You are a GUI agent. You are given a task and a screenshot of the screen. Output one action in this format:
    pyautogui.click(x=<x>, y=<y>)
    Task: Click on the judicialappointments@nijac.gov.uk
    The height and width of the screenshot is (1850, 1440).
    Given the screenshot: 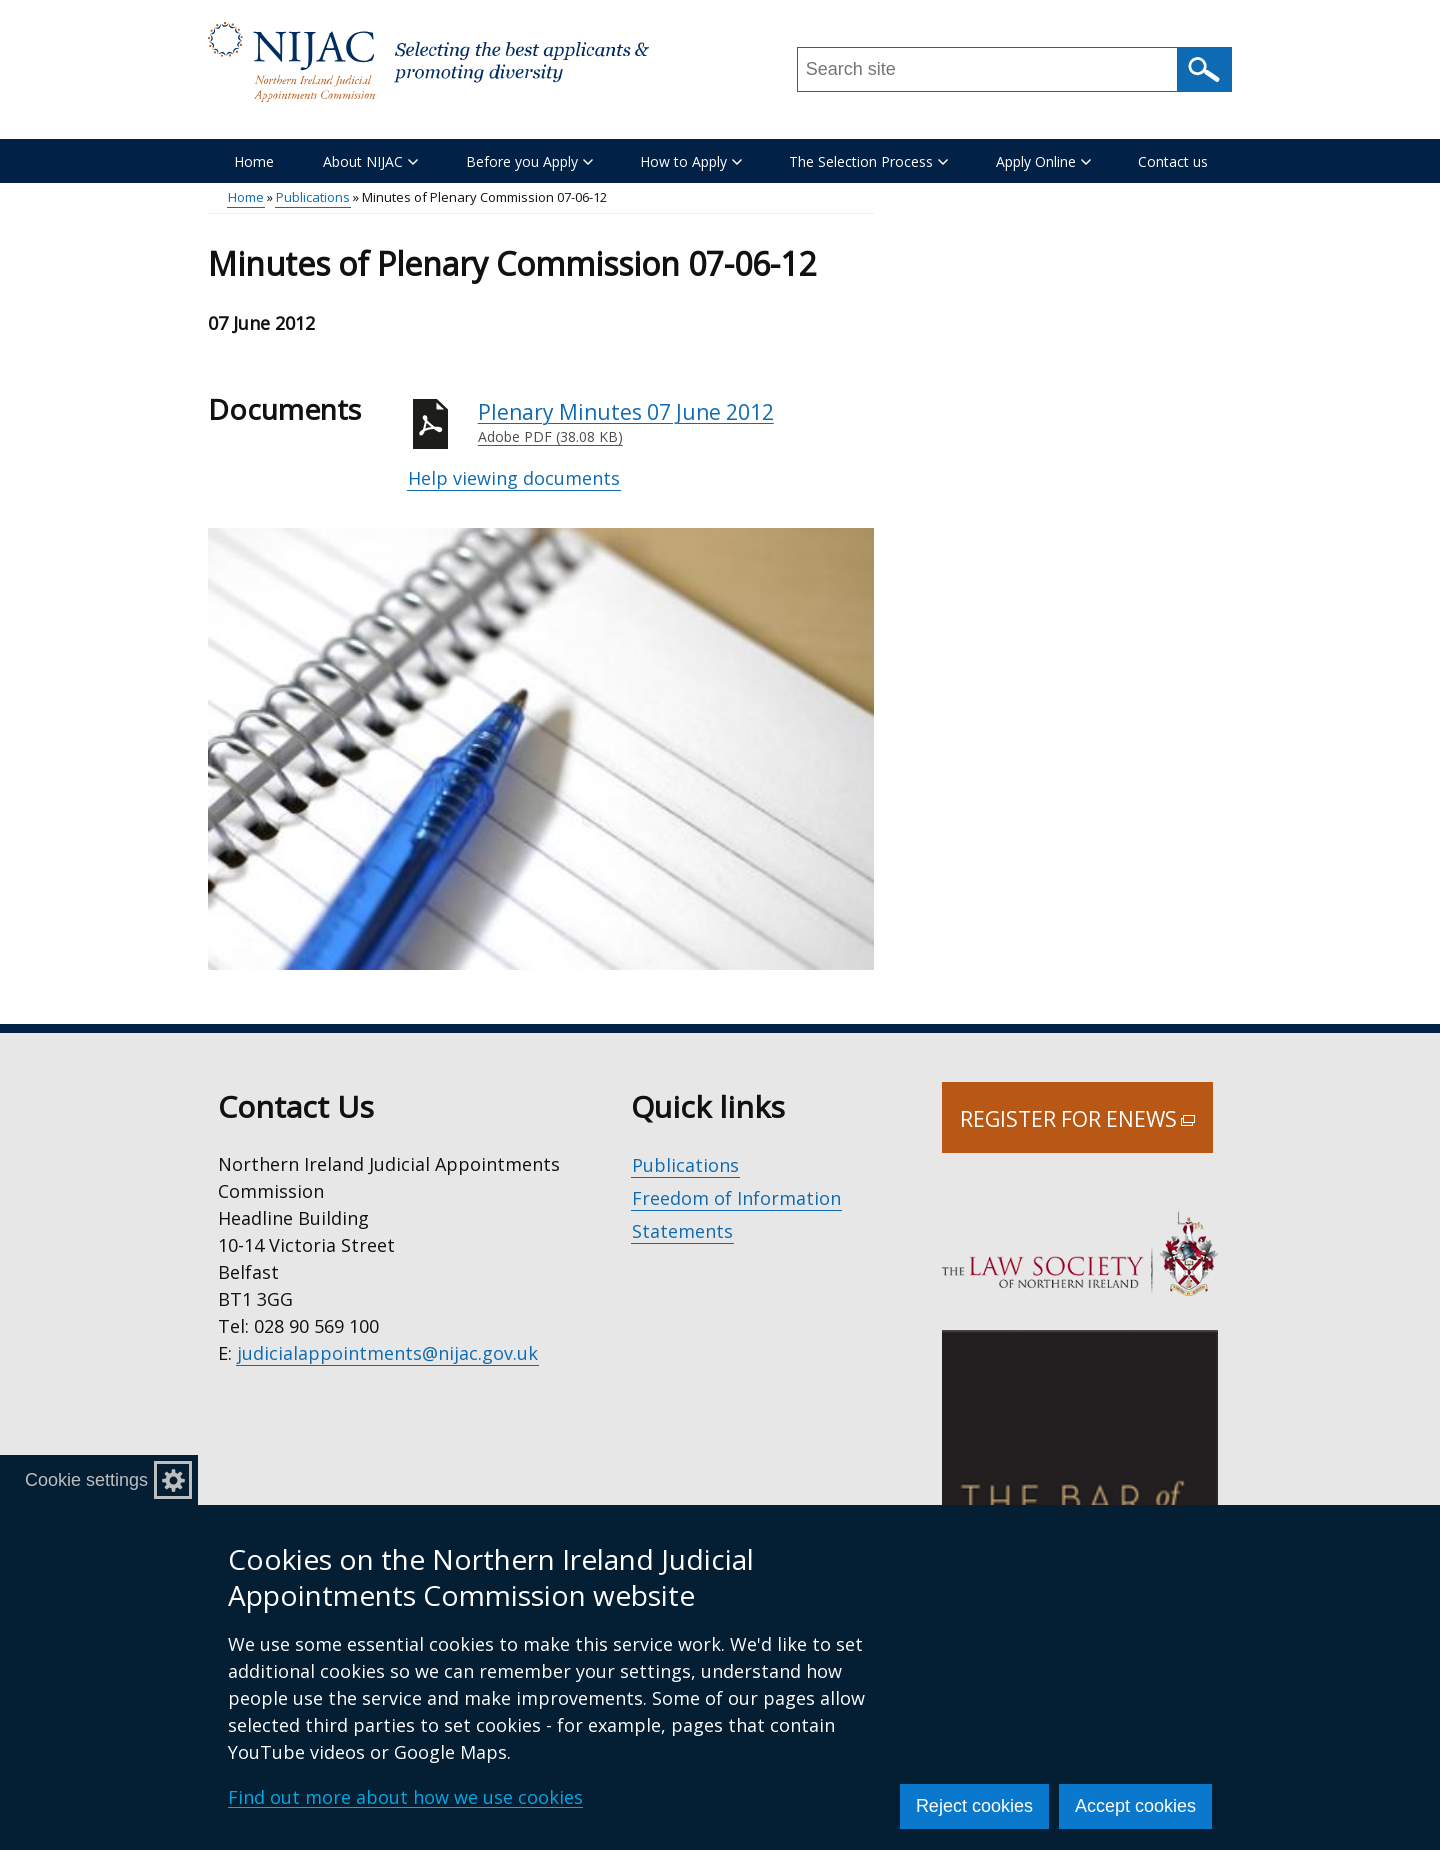 What is the action you would take?
    pyautogui.click(x=387, y=1353)
    